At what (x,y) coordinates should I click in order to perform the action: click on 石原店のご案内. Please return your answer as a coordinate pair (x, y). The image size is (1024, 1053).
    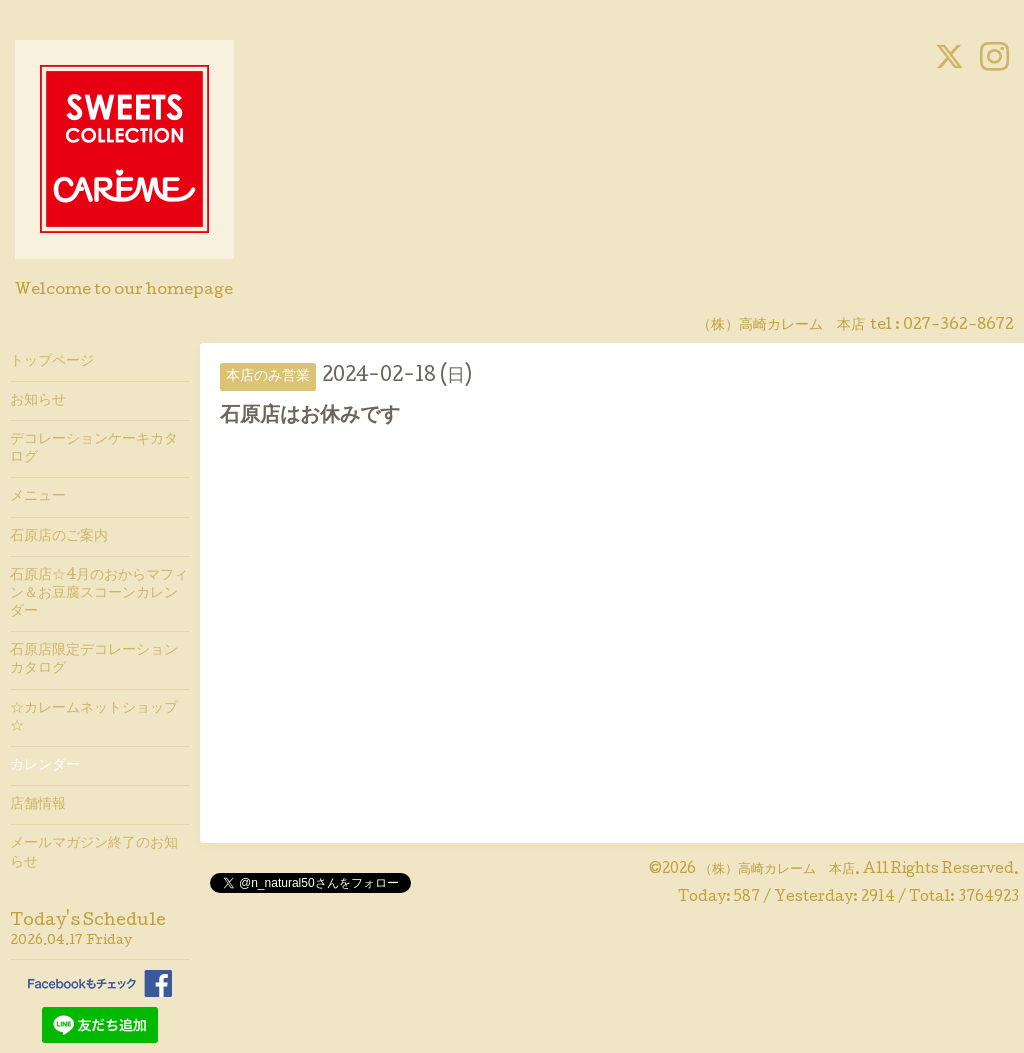
    Looking at the image, I should click on (59, 537).